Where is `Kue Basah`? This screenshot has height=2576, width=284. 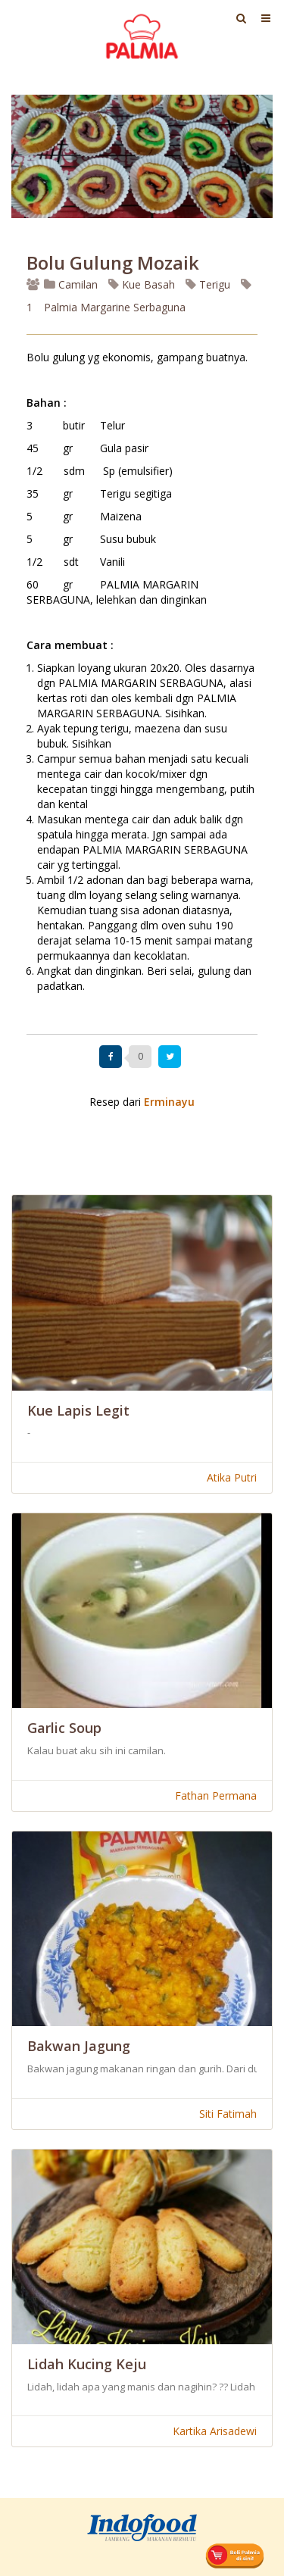
Kue Basah is located at coordinates (141, 284).